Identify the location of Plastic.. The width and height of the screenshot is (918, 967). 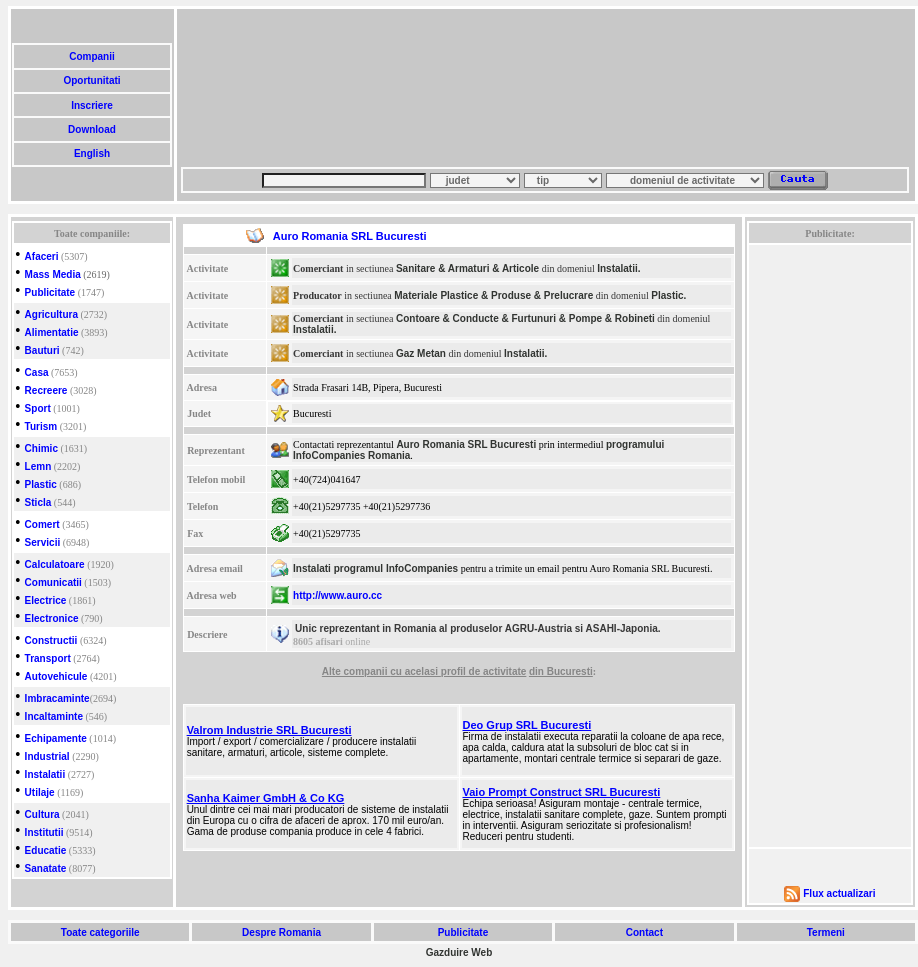
(668, 295).